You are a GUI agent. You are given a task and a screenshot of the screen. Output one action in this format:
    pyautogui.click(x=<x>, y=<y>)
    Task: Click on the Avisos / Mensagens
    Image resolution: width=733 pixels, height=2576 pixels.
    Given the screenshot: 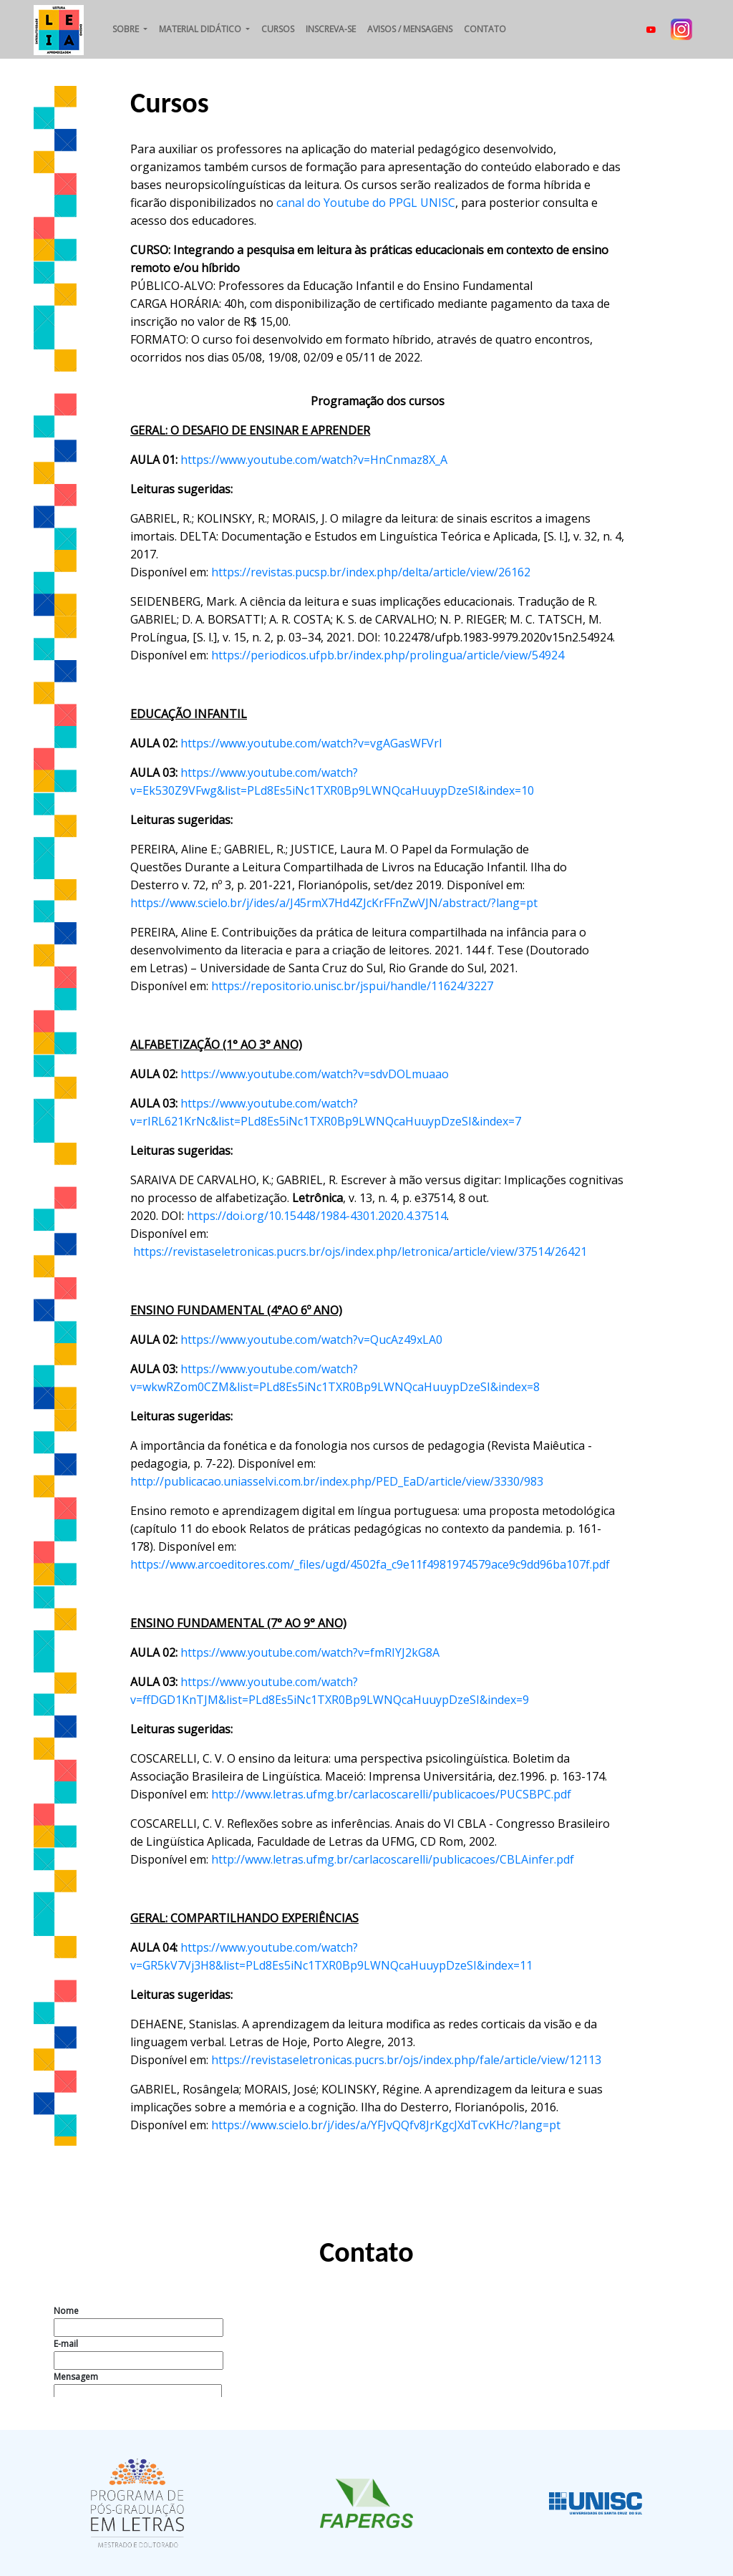 What is the action you would take?
    pyautogui.click(x=409, y=29)
    